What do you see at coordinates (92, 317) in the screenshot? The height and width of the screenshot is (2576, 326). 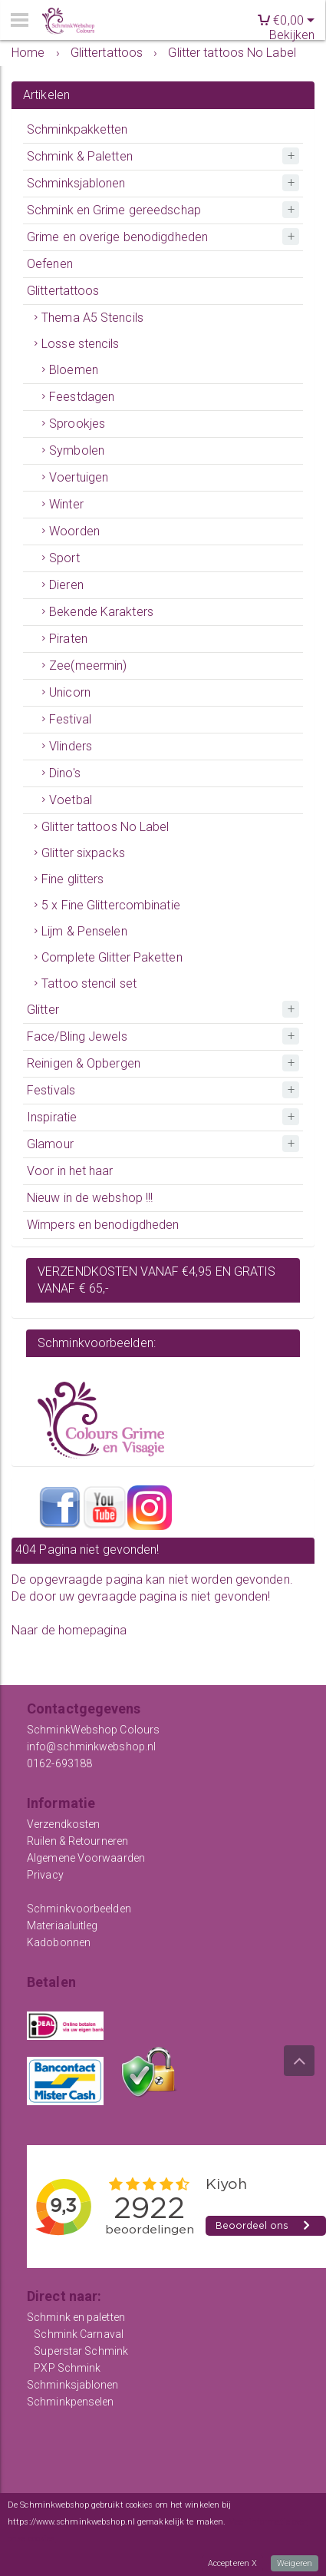 I see `Thema A5 Stencils` at bounding box center [92, 317].